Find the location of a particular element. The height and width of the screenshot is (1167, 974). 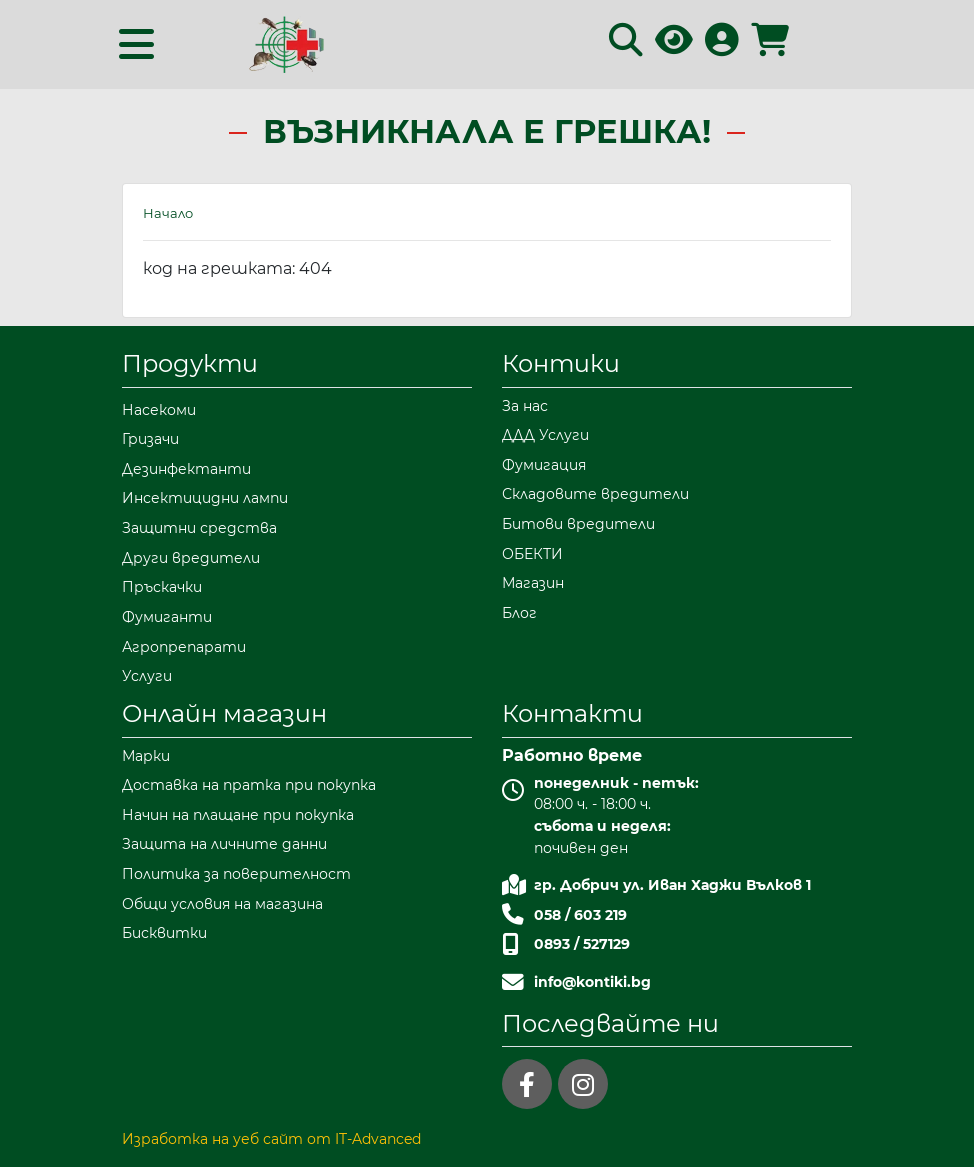

Фумигация is located at coordinates (544, 465).